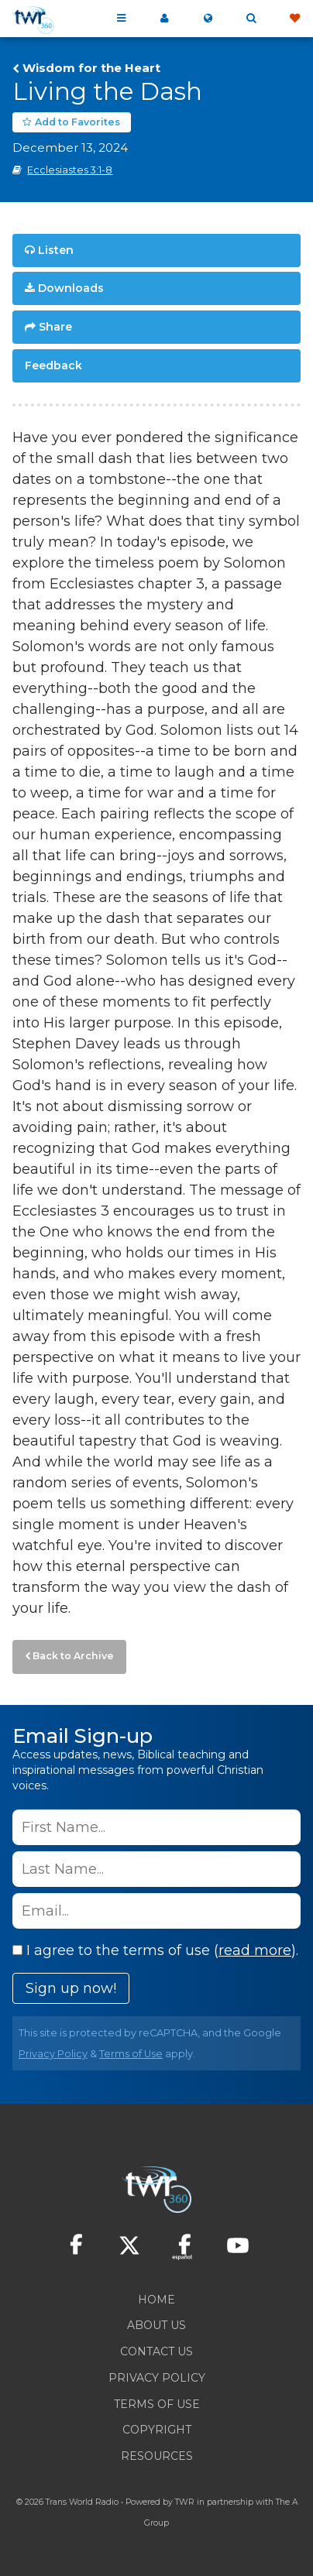  I want to click on Listen, so click(56, 250).